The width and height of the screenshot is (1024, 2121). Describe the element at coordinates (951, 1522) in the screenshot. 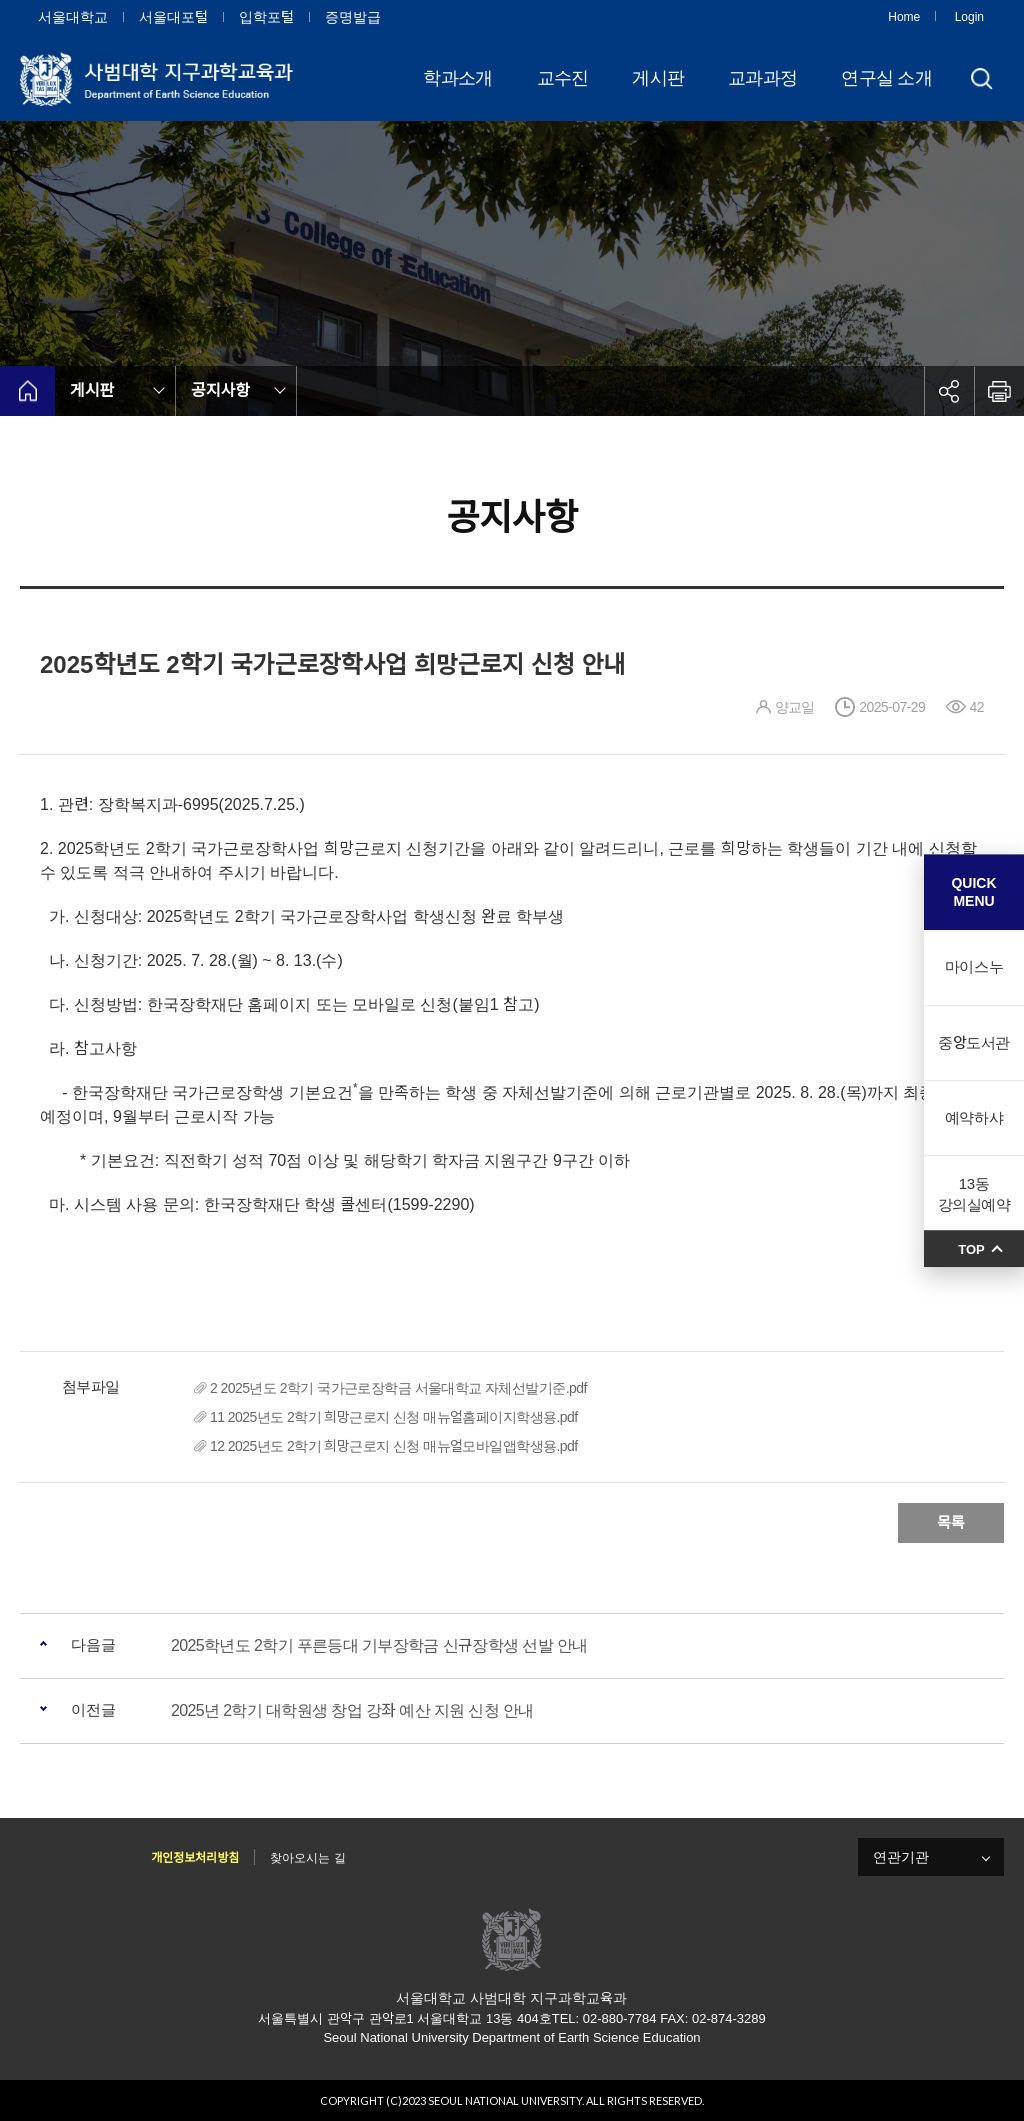

I see `목록` at that location.